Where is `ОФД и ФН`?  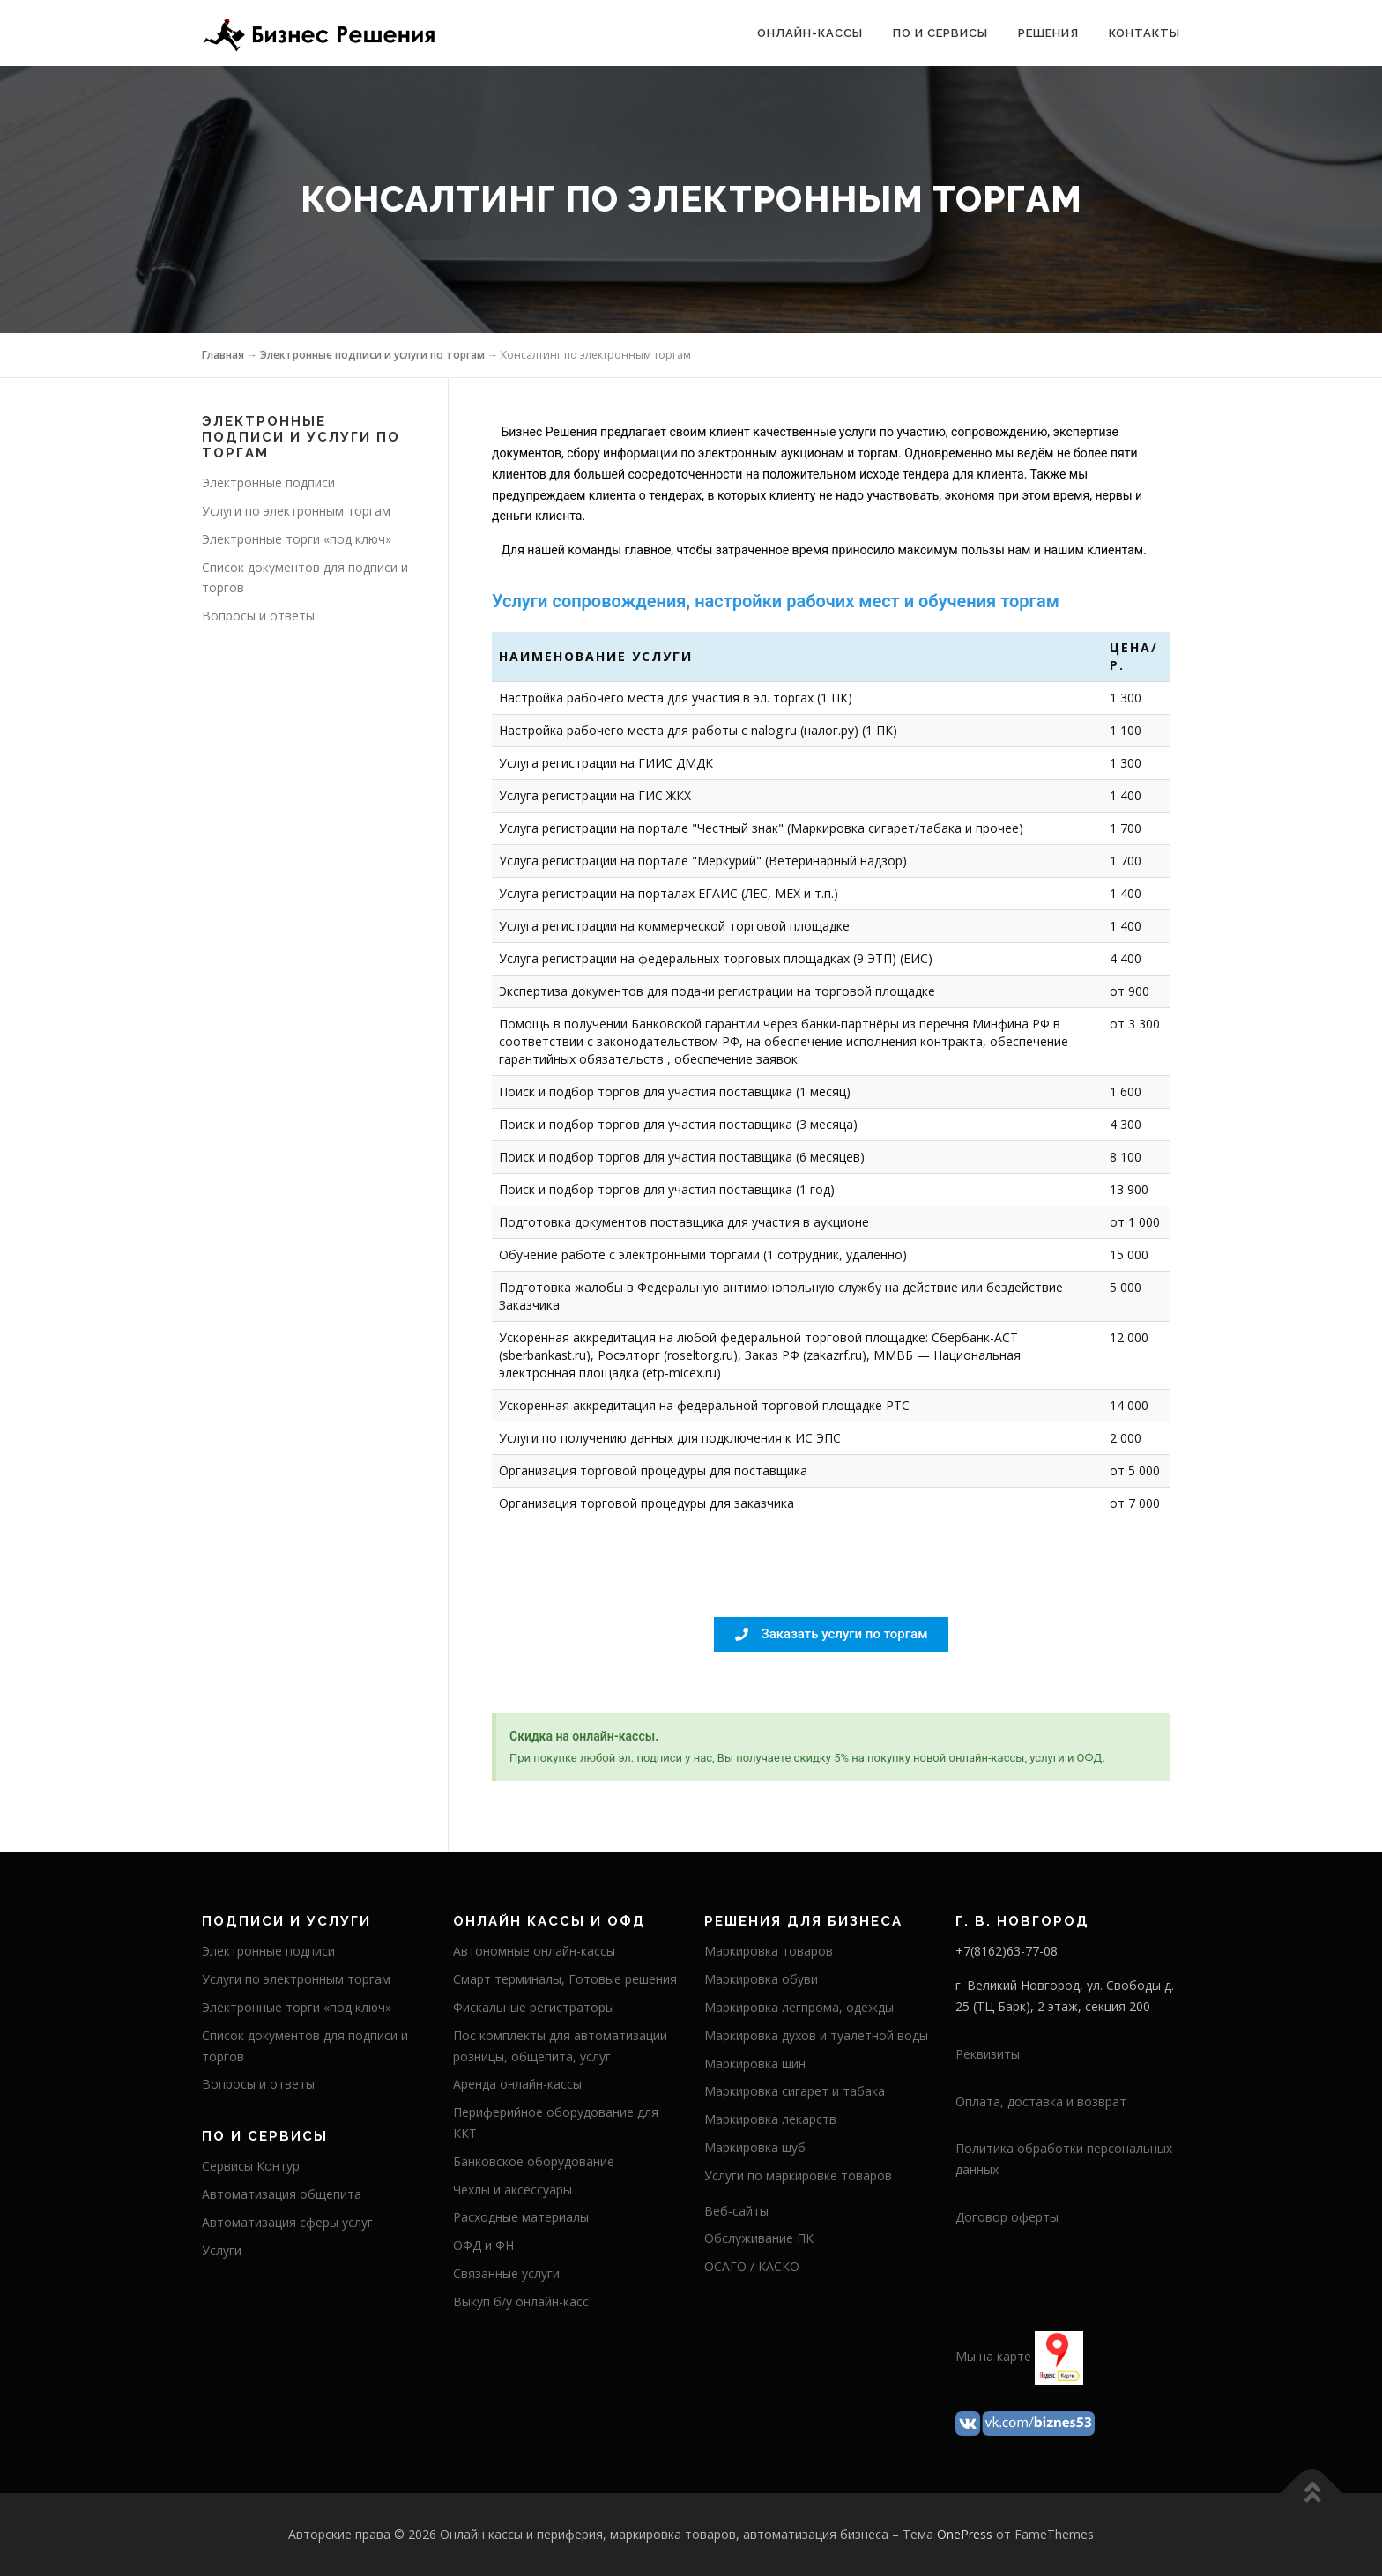
ОФД и ФН is located at coordinates (483, 2245).